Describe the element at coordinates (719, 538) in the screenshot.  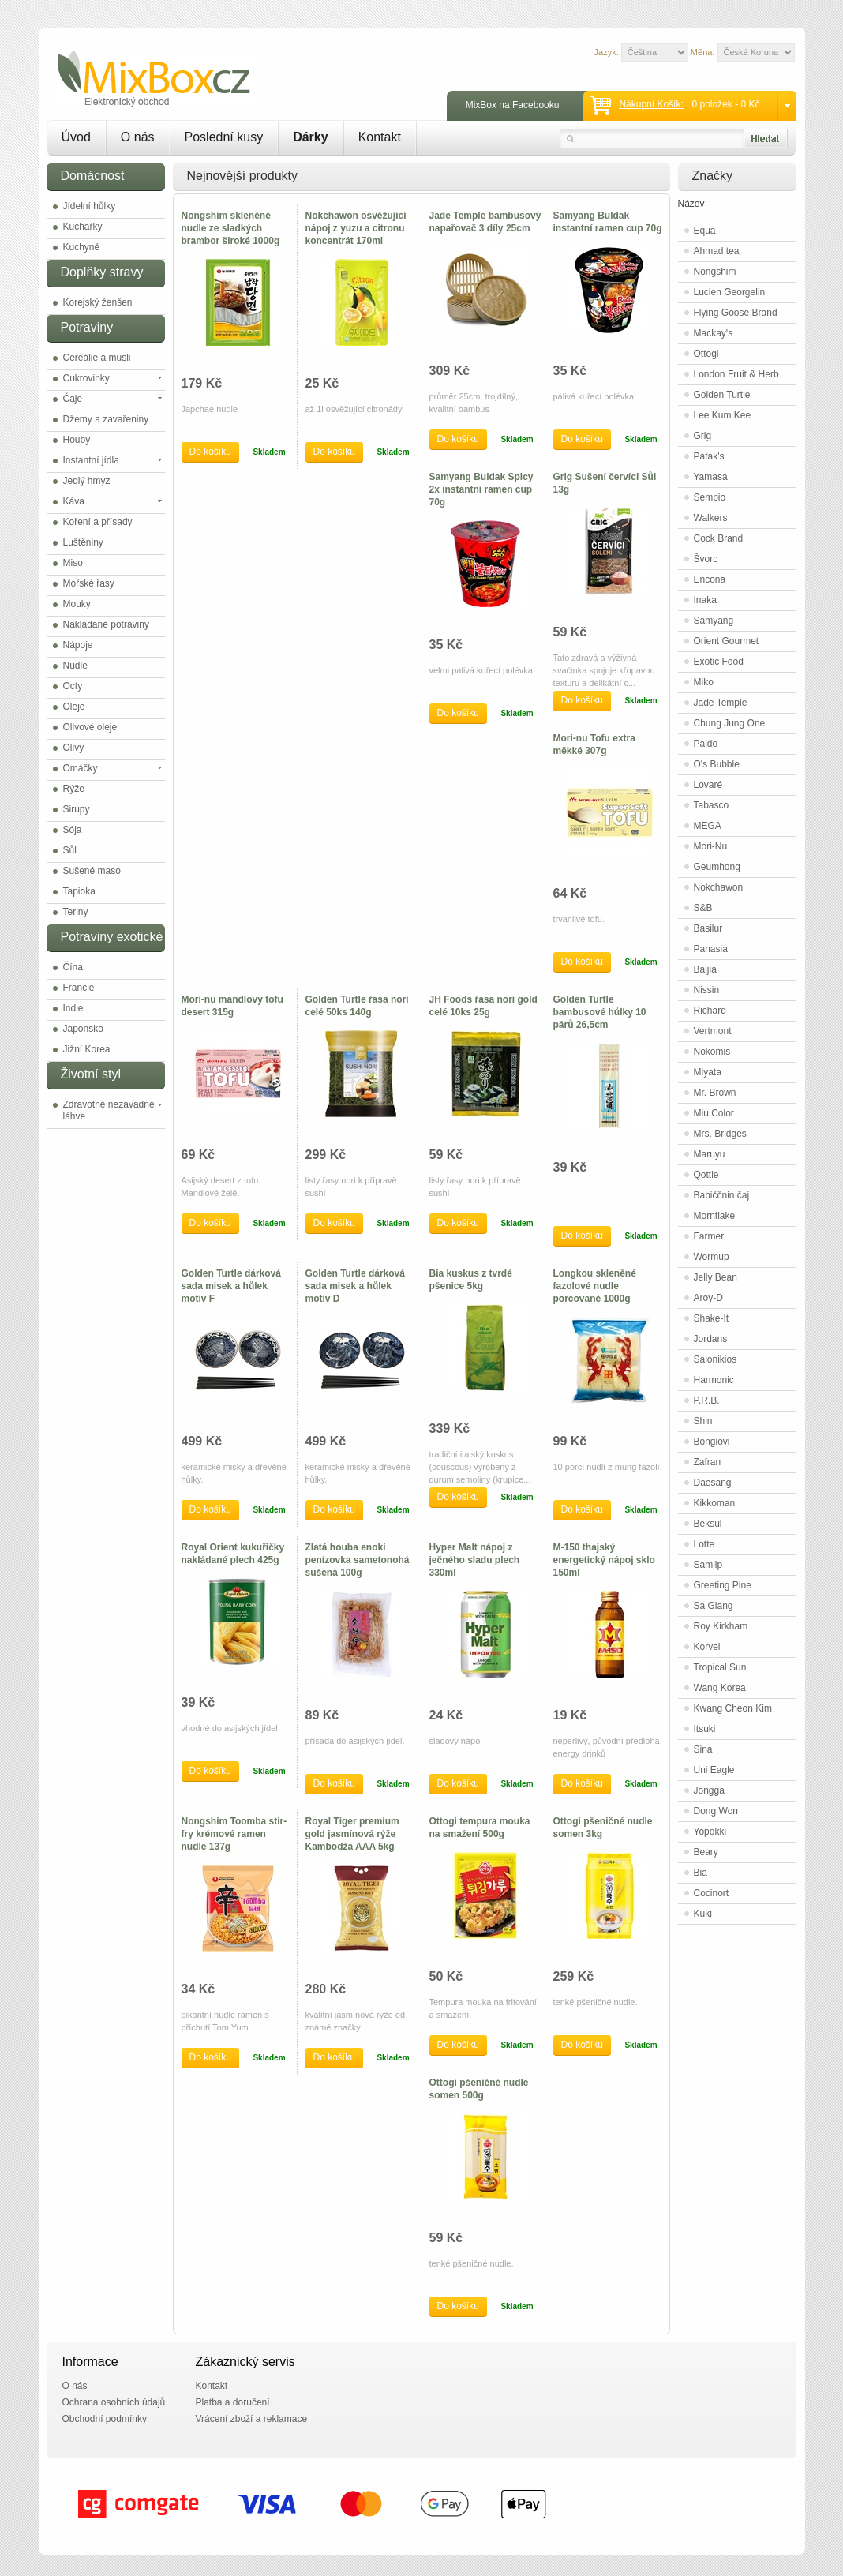
I see `Cock Brand` at that location.